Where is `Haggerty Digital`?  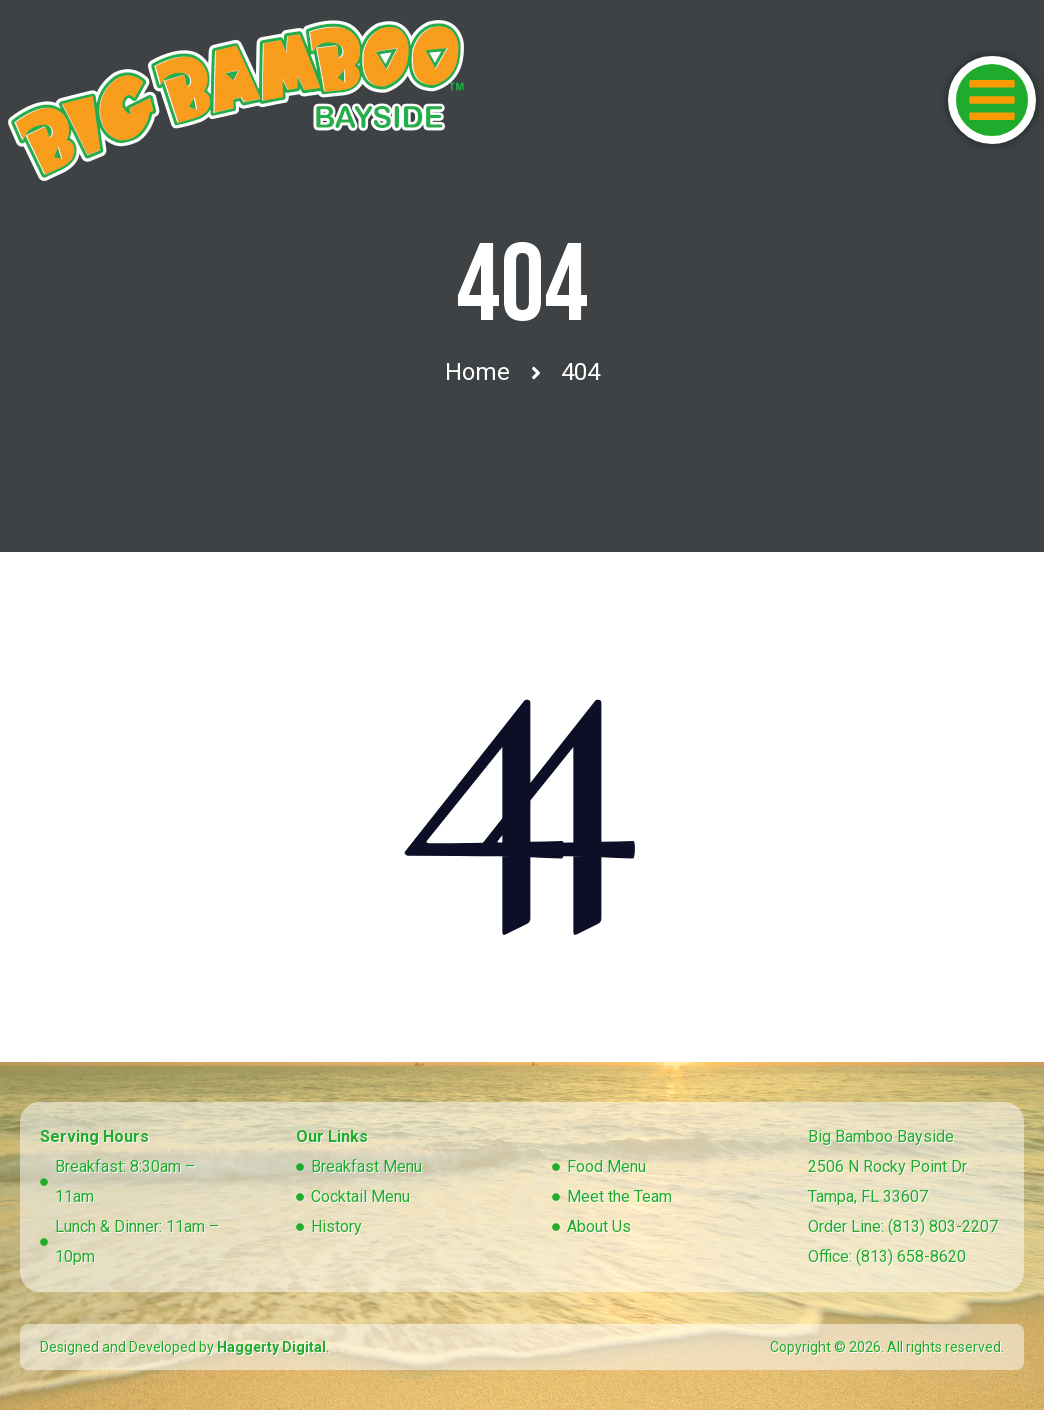
Haggerty Digital is located at coordinates (271, 1347).